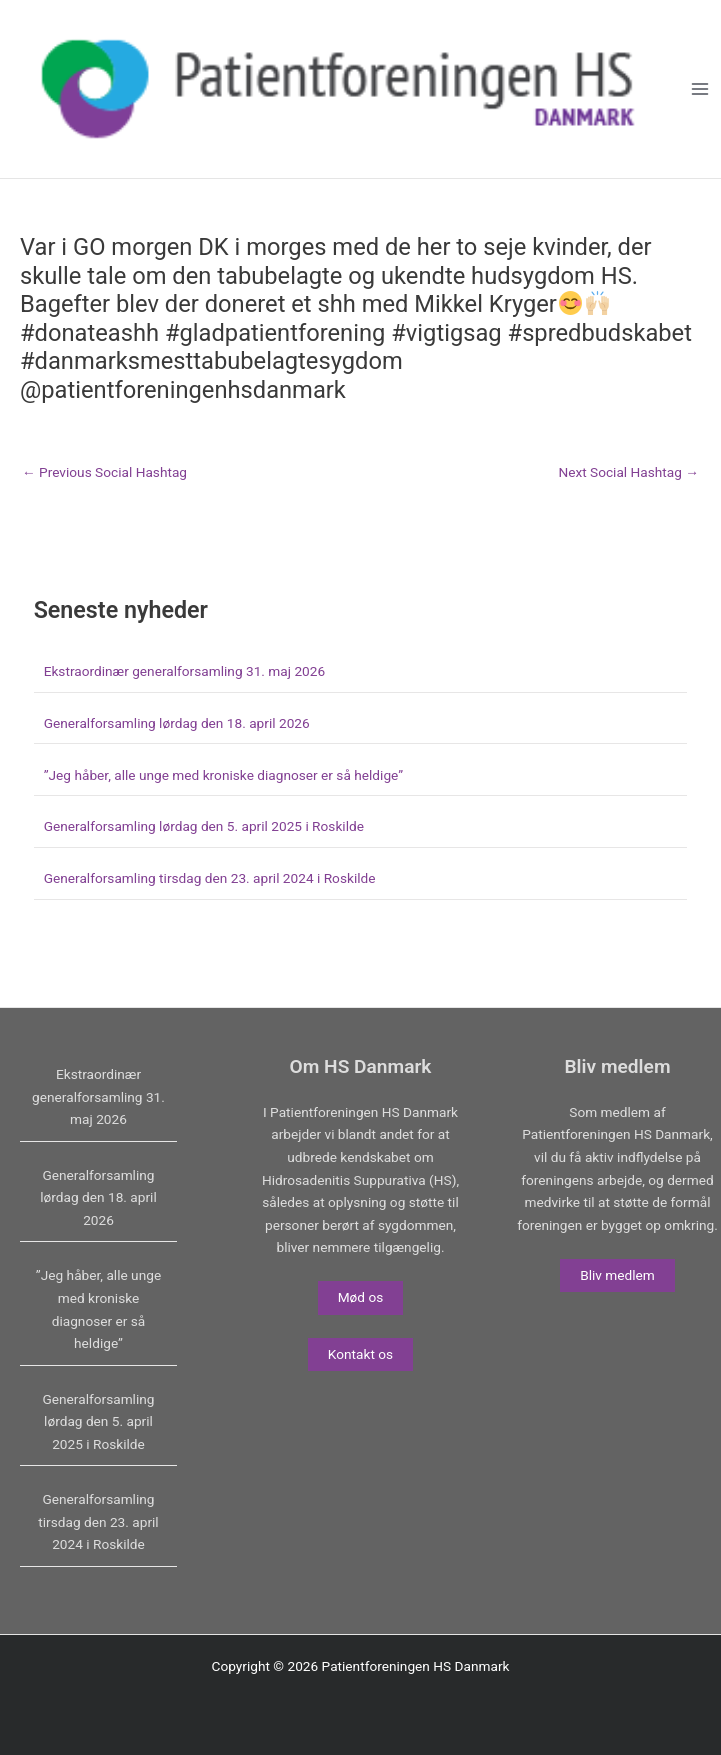 Image resolution: width=721 pixels, height=1755 pixels. What do you see at coordinates (361, 1297) in the screenshot?
I see `Mød os` at bounding box center [361, 1297].